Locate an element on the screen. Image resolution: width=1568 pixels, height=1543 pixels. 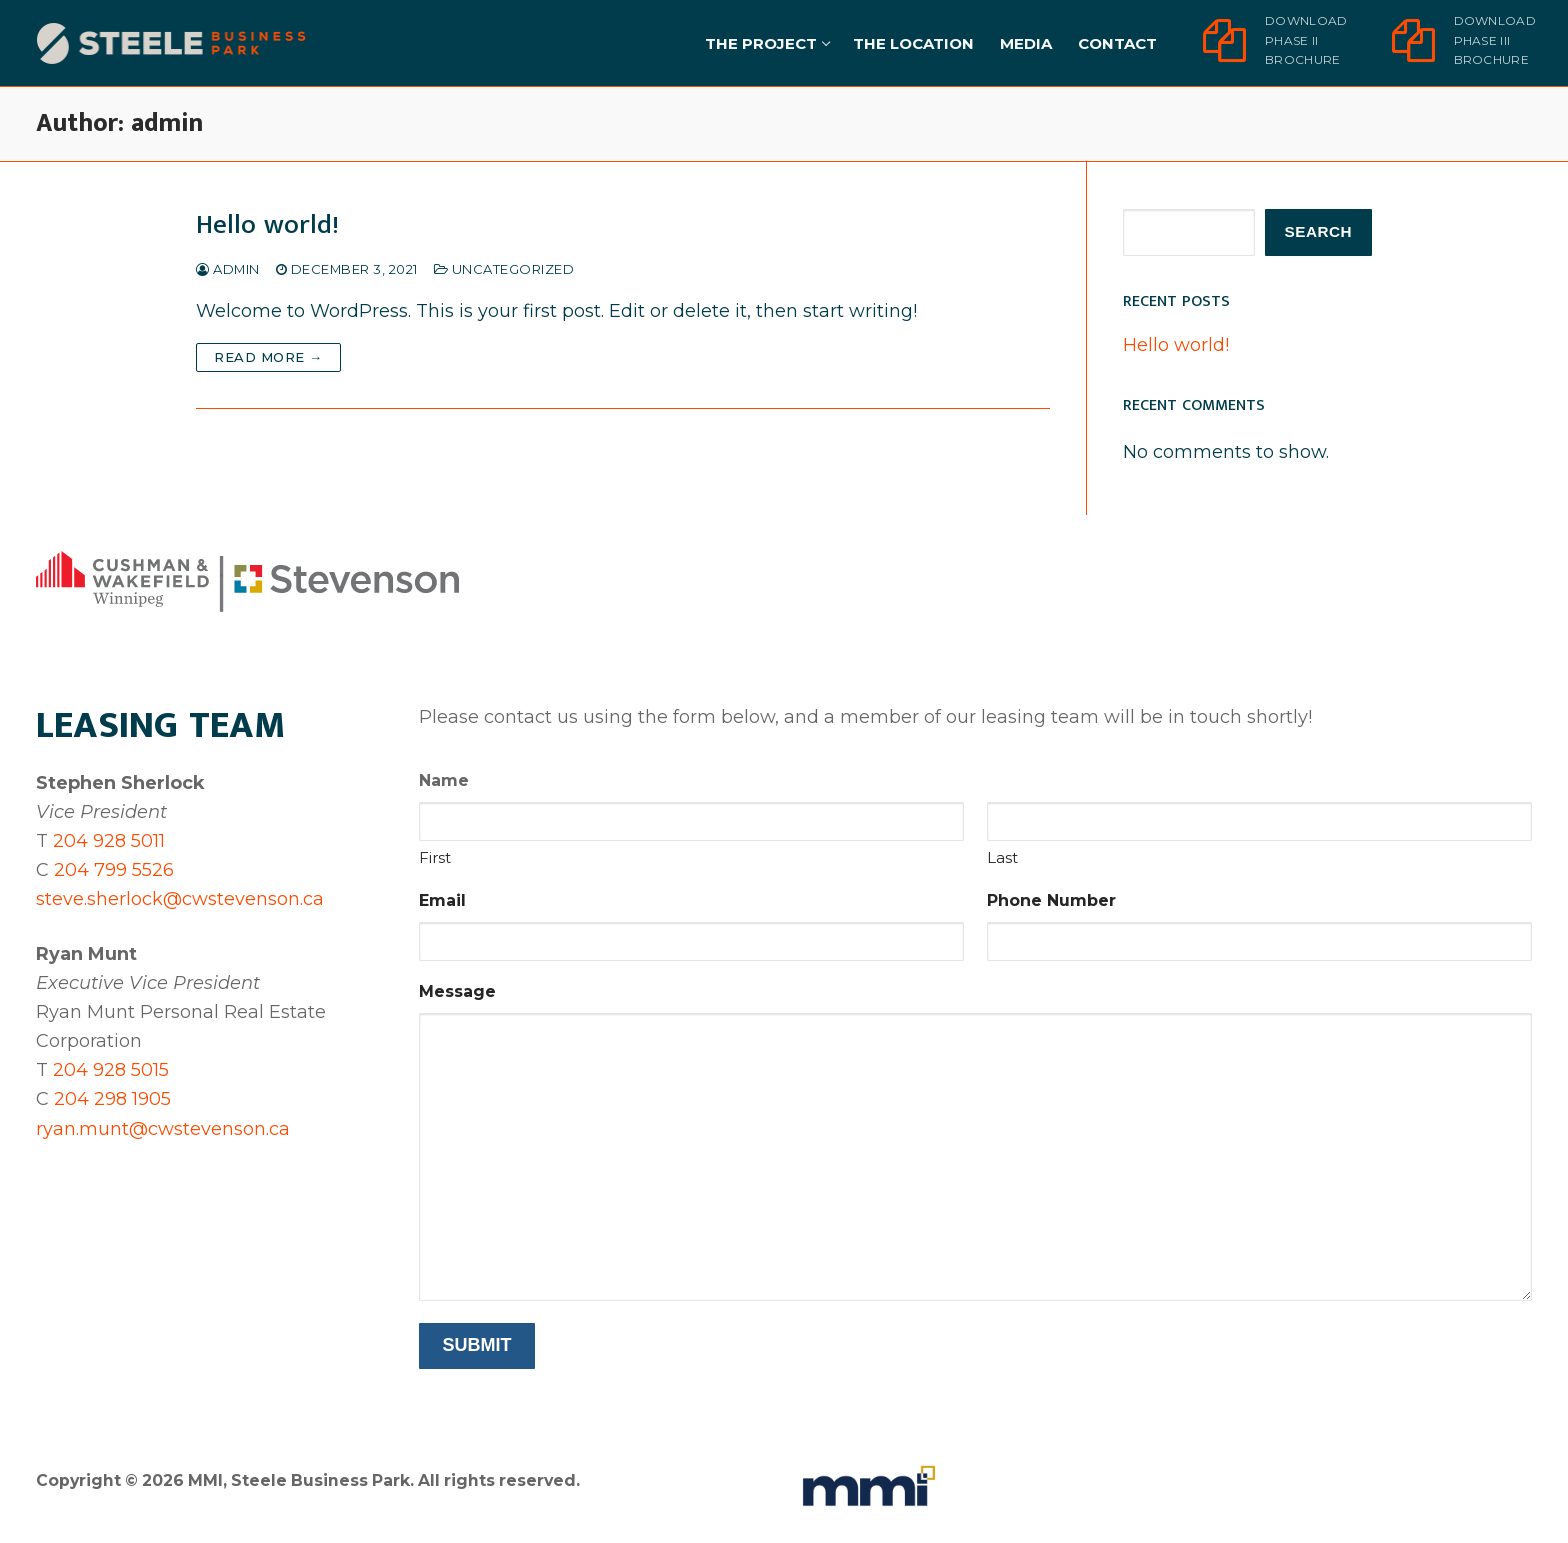
Last is located at coordinates (1002, 857).